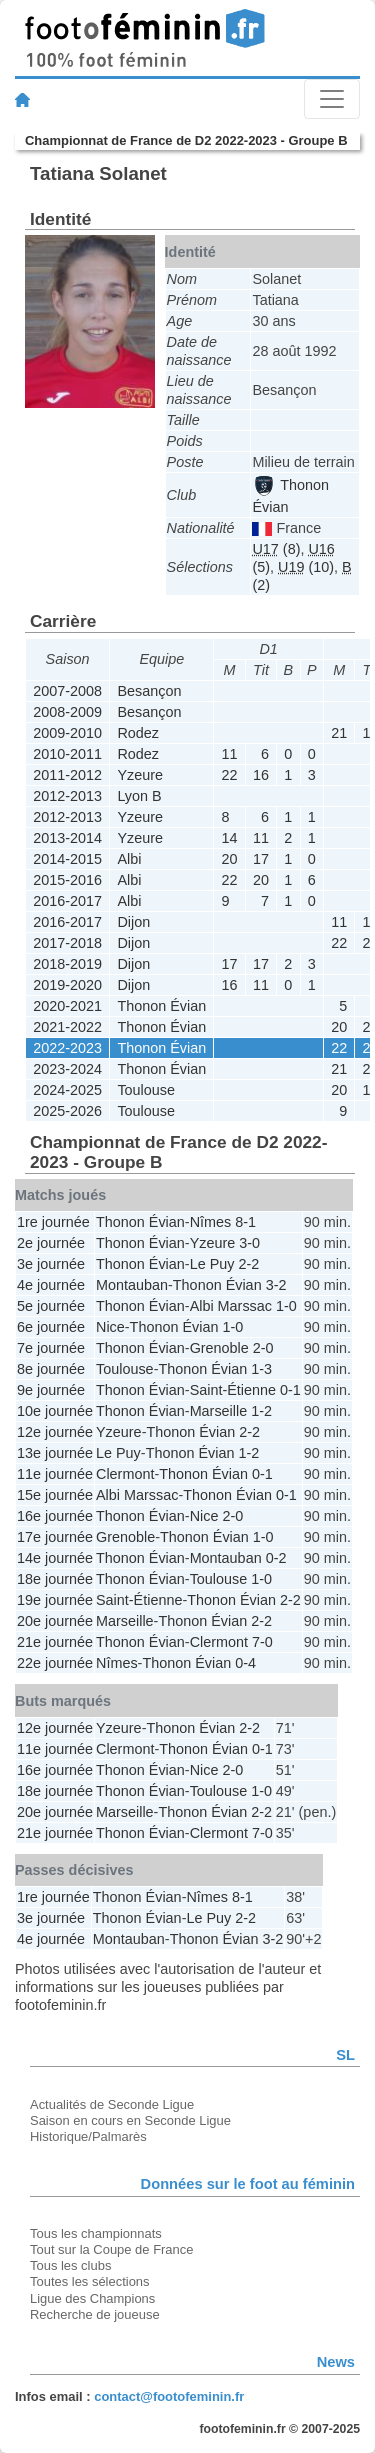 The image size is (375, 2453). What do you see at coordinates (51, 1369) in the screenshot?
I see `8e journée` at bounding box center [51, 1369].